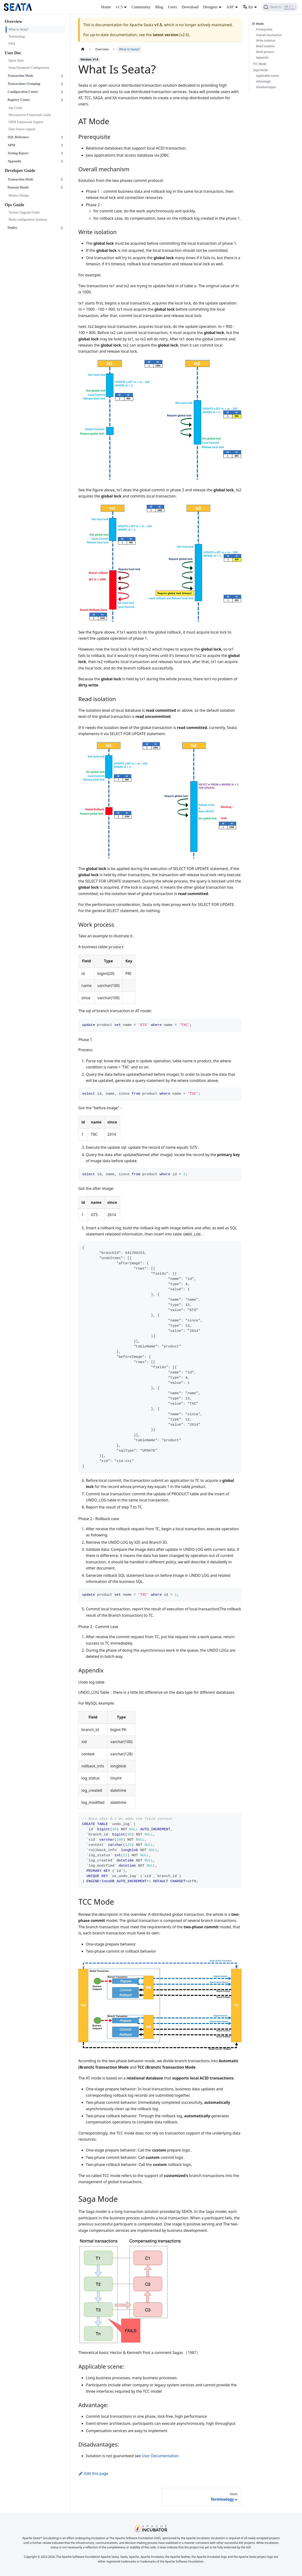 This screenshot has width=302, height=2576. I want to click on Saga Mode, so click(260, 70).